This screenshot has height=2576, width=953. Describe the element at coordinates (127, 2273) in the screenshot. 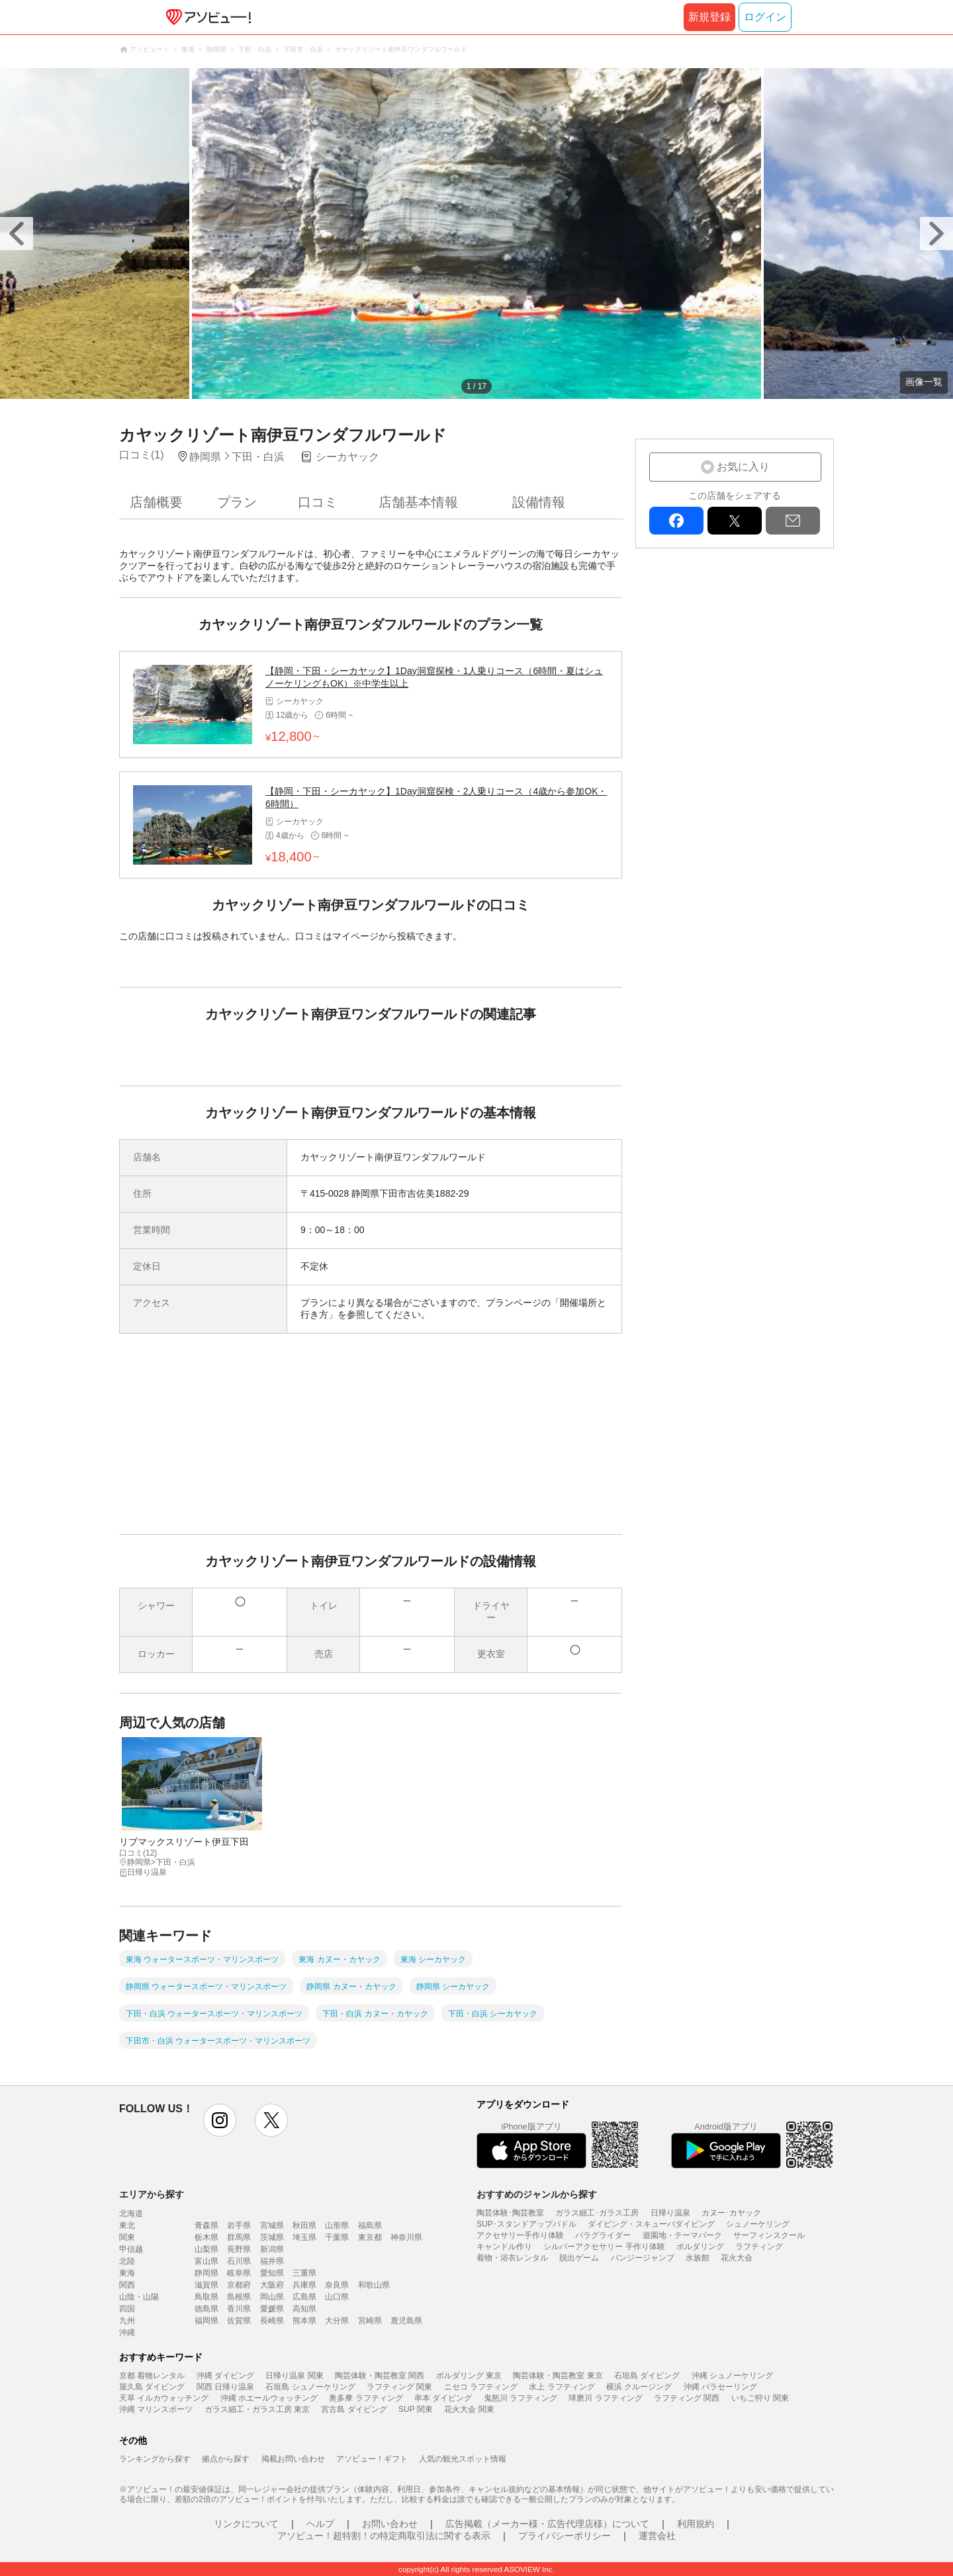

I see `東海` at that location.